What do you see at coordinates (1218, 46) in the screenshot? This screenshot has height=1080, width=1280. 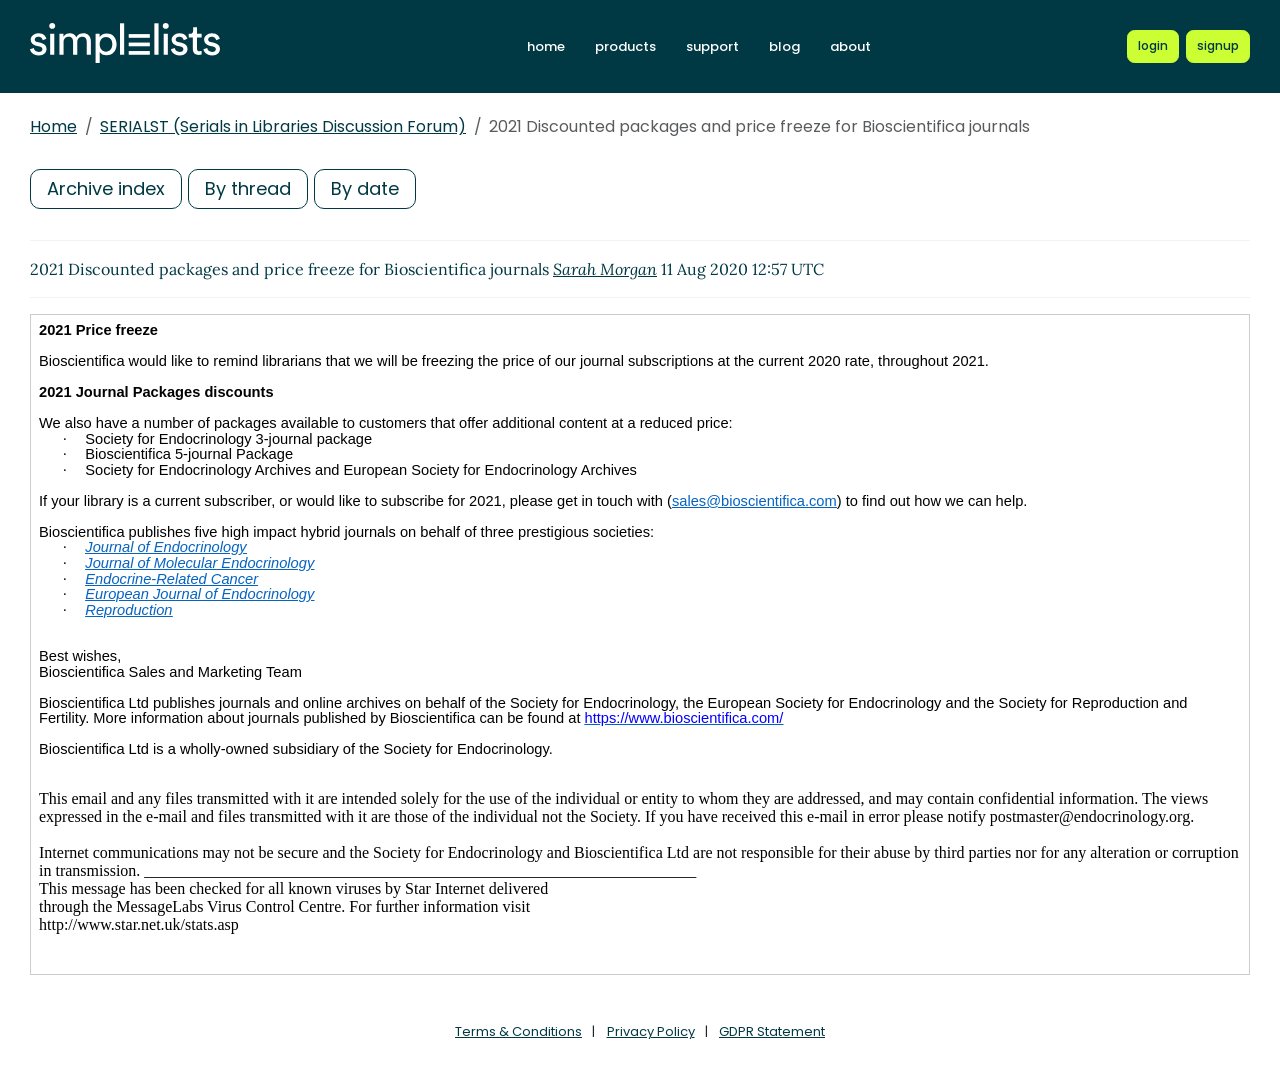 I see `[Register for a new Simplelists account]` at bounding box center [1218, 46].